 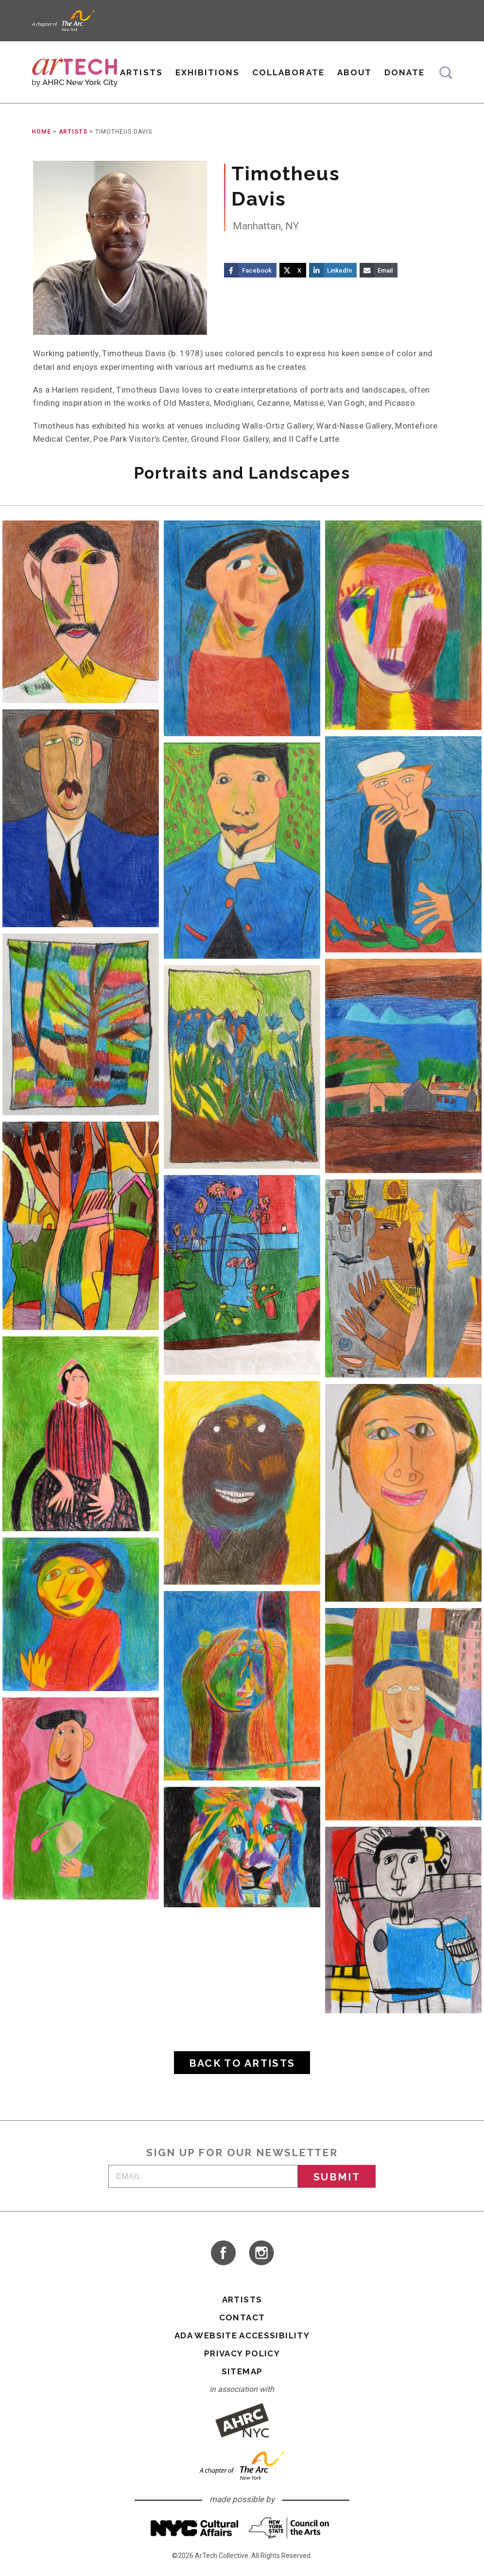 What do you see at coordinates (242, 2371) in the screenshot?
I see `Sitemap` at bounding box center [242, 2371].